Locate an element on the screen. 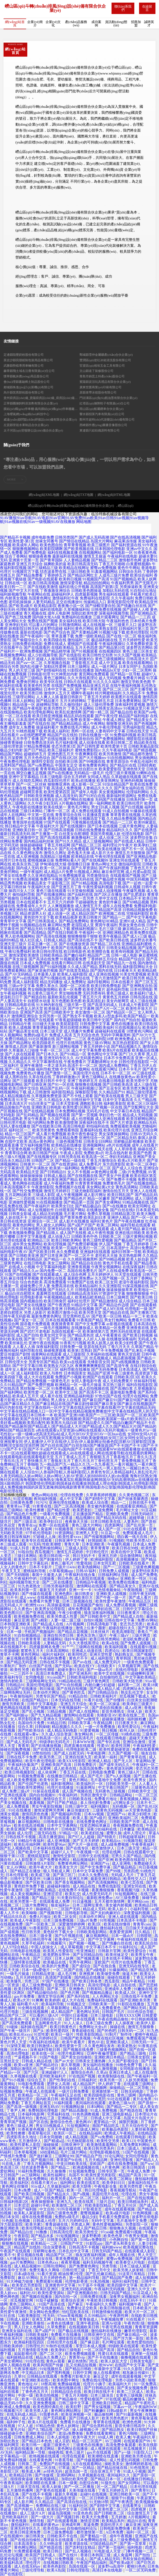 This screenshot has height=2576, width=159. 三级片总站 is located at coordinates (106, 2202).